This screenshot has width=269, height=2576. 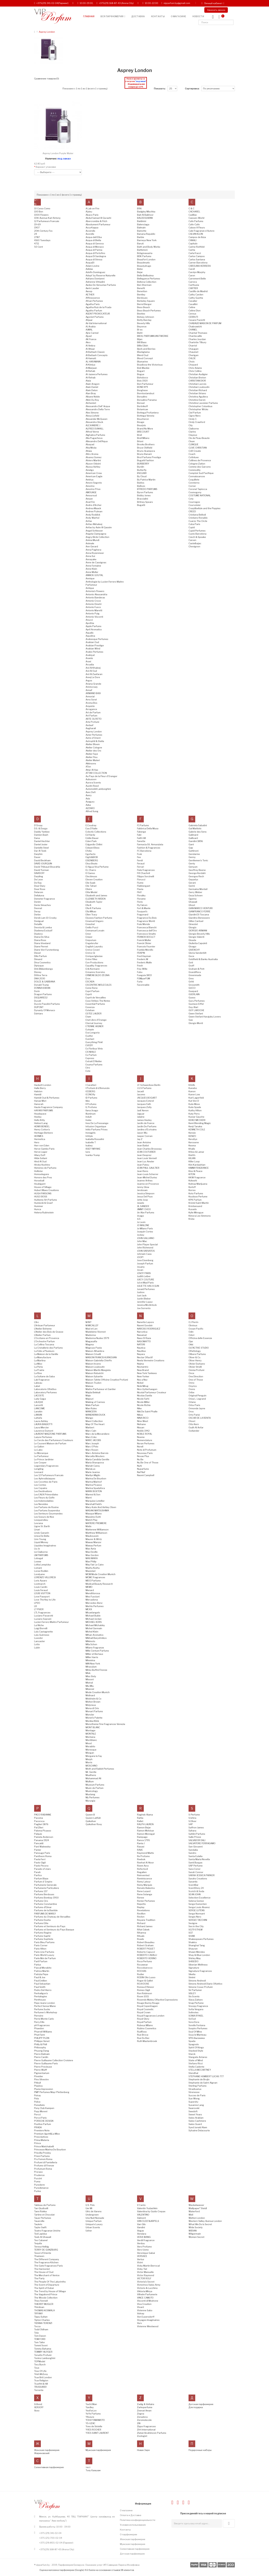 I want to click on Dirk Bikkembergs, so click(x=43, y=968).